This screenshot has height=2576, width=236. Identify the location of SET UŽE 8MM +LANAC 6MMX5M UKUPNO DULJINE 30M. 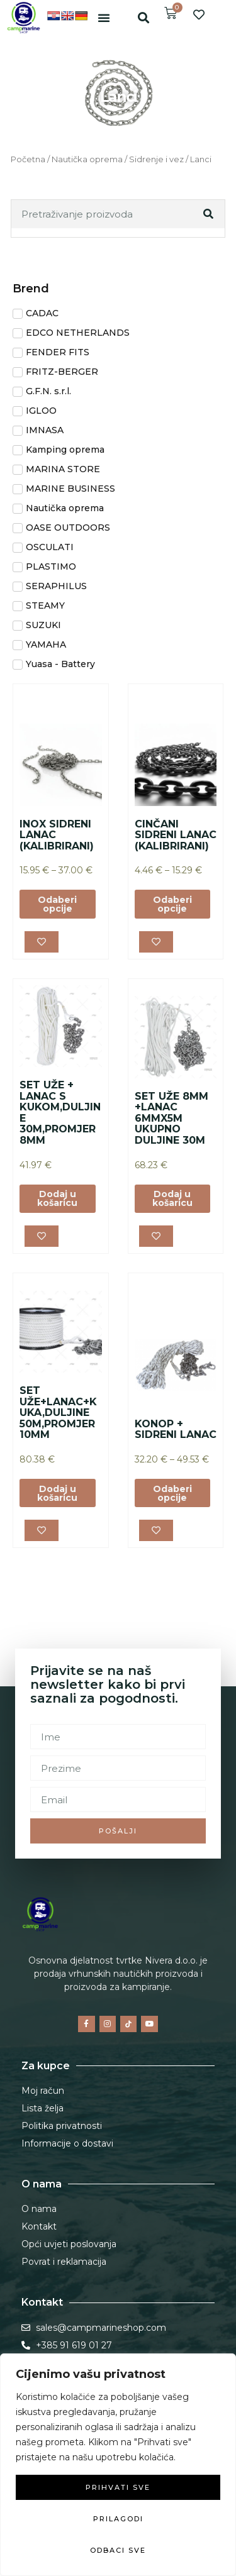
(171, 1118).